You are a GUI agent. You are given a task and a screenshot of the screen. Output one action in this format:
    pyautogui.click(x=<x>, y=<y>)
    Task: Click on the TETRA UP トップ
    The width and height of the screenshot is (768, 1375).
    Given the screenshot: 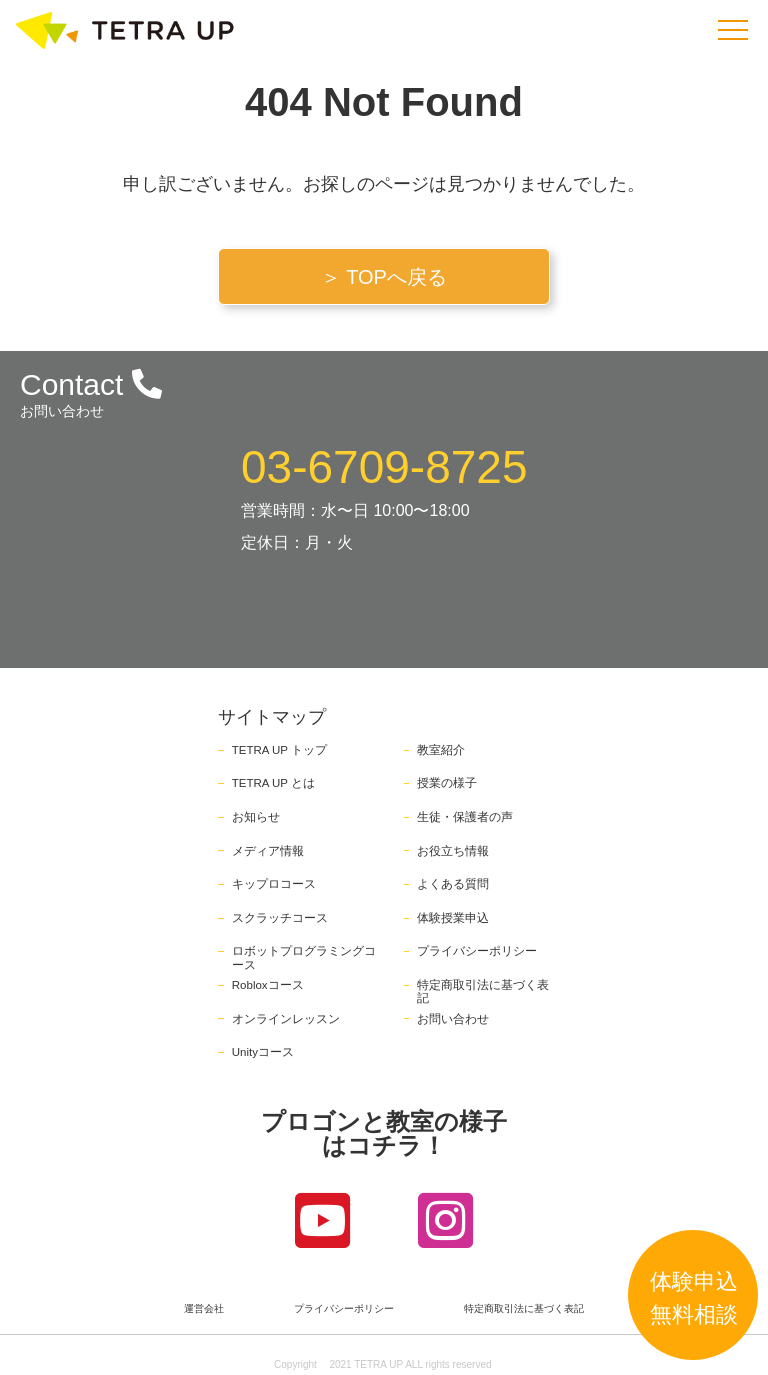 What is the action you would take?
    pyautogui.click(x=279, y=750)
    